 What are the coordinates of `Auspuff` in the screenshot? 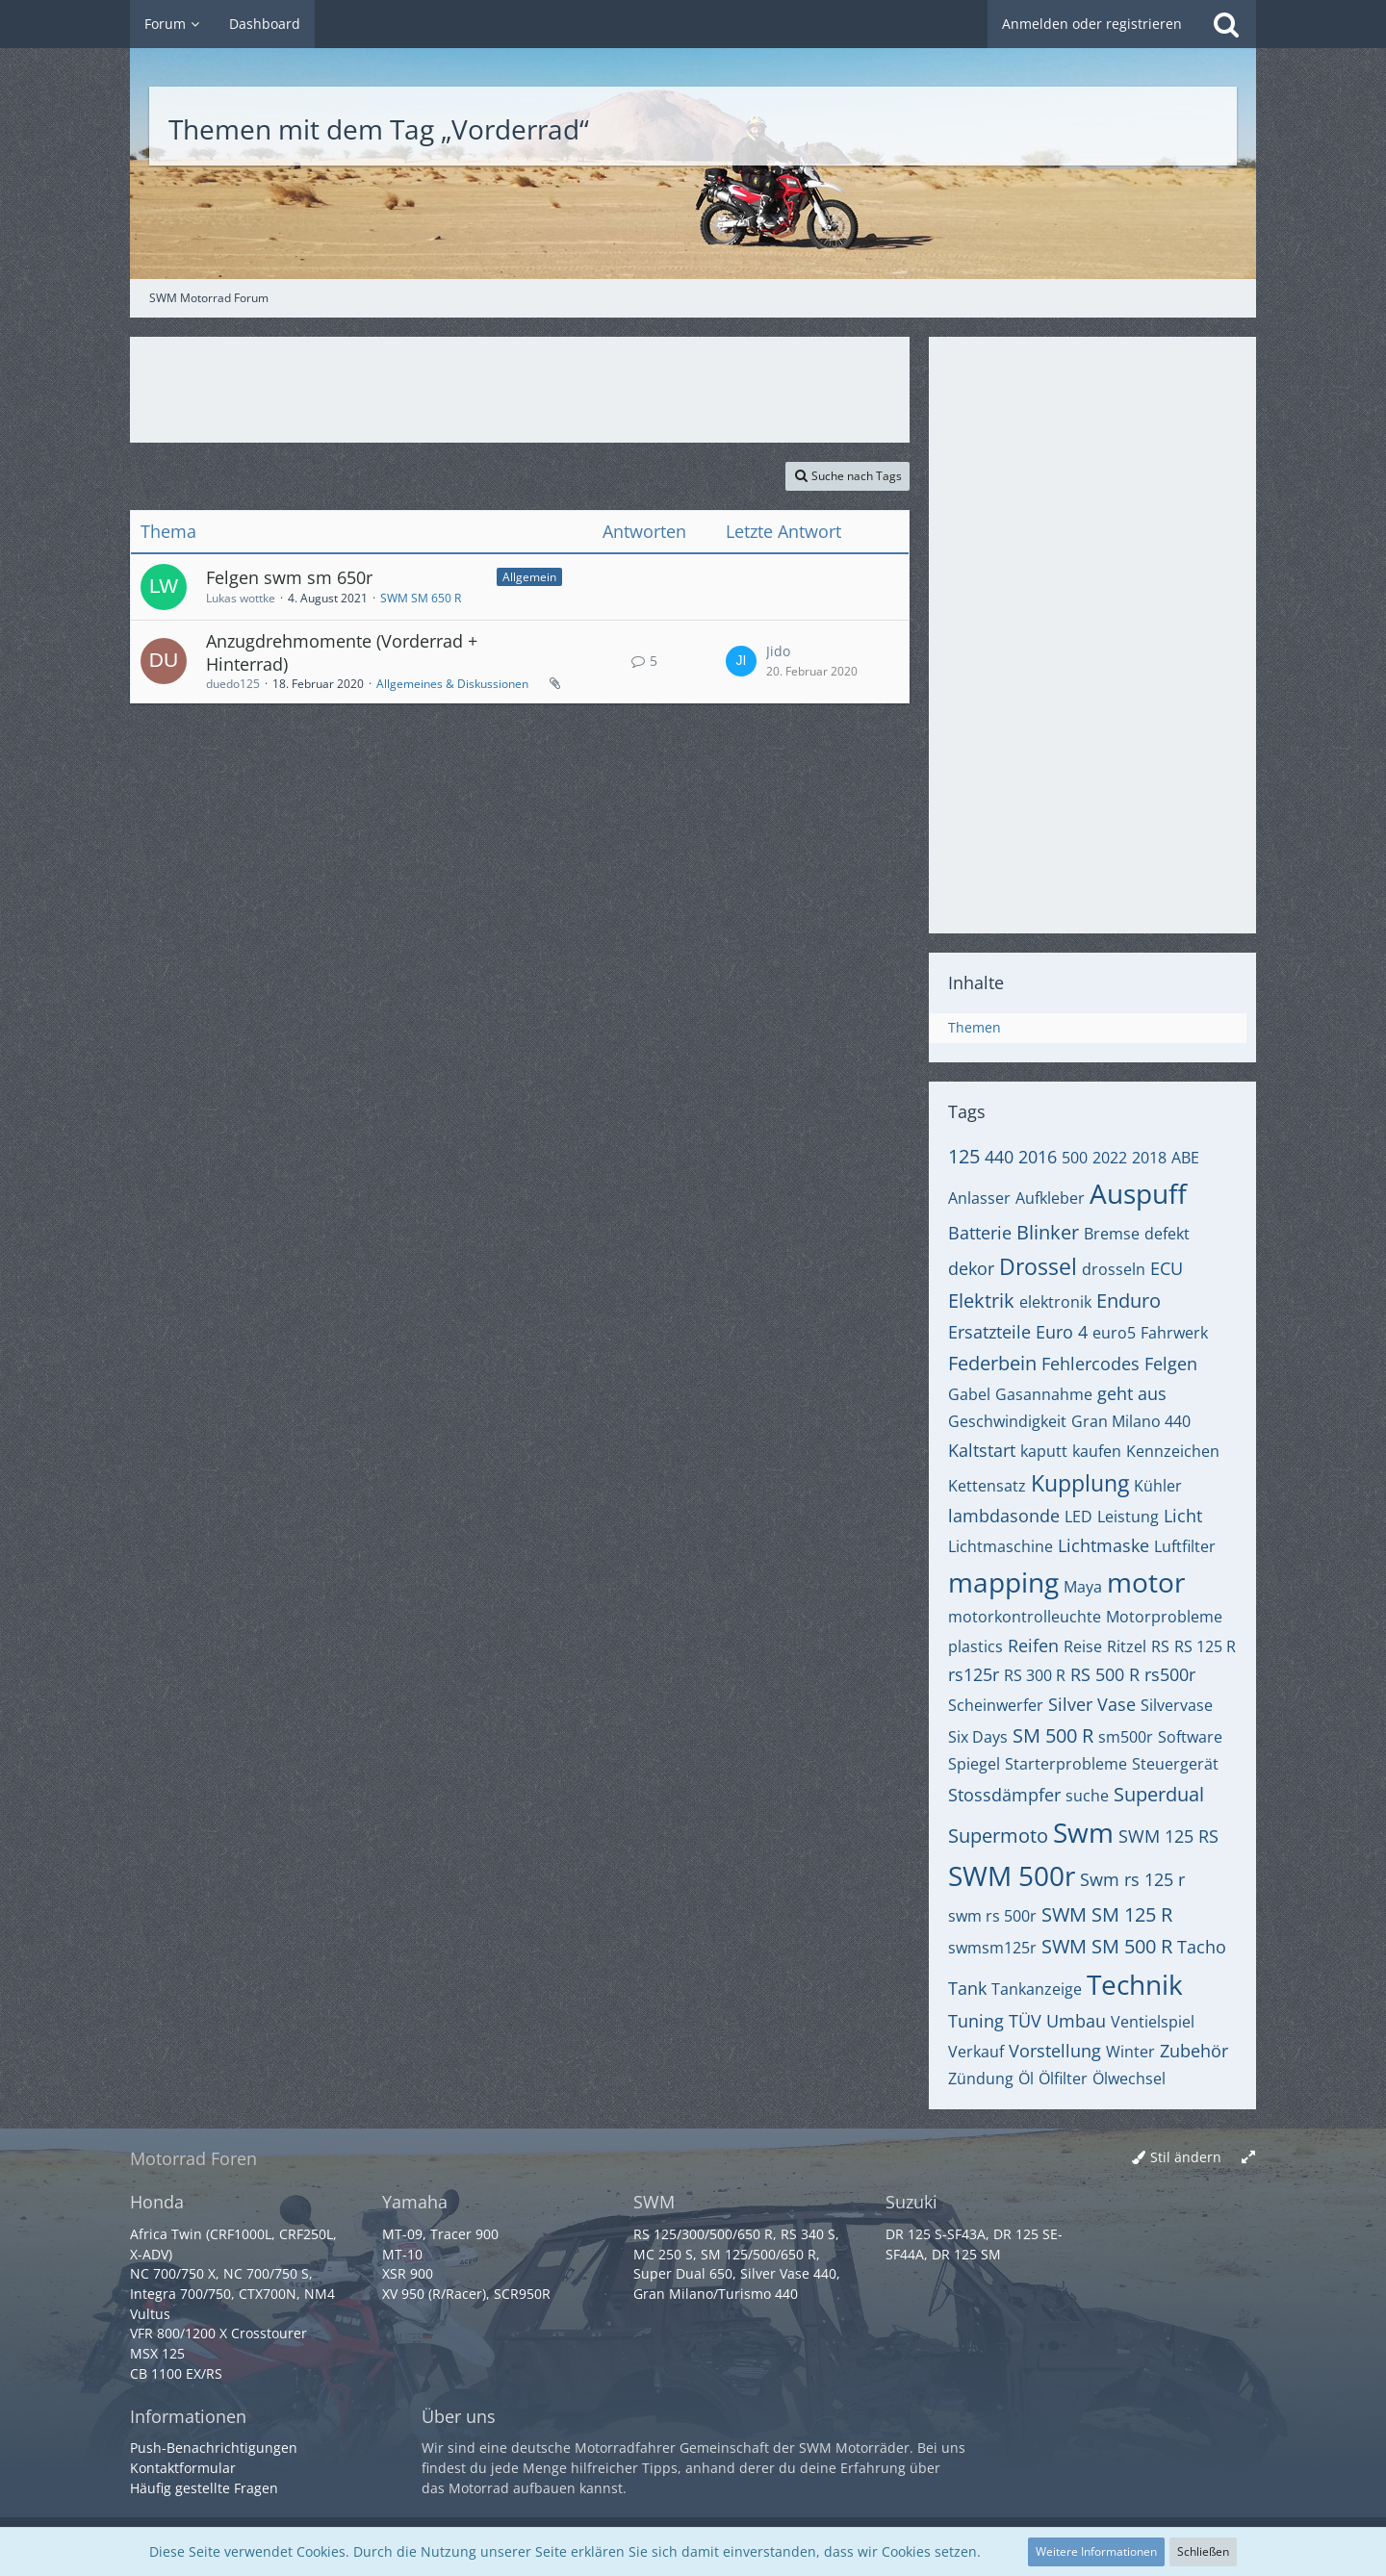 It's located at (1138, 1193).